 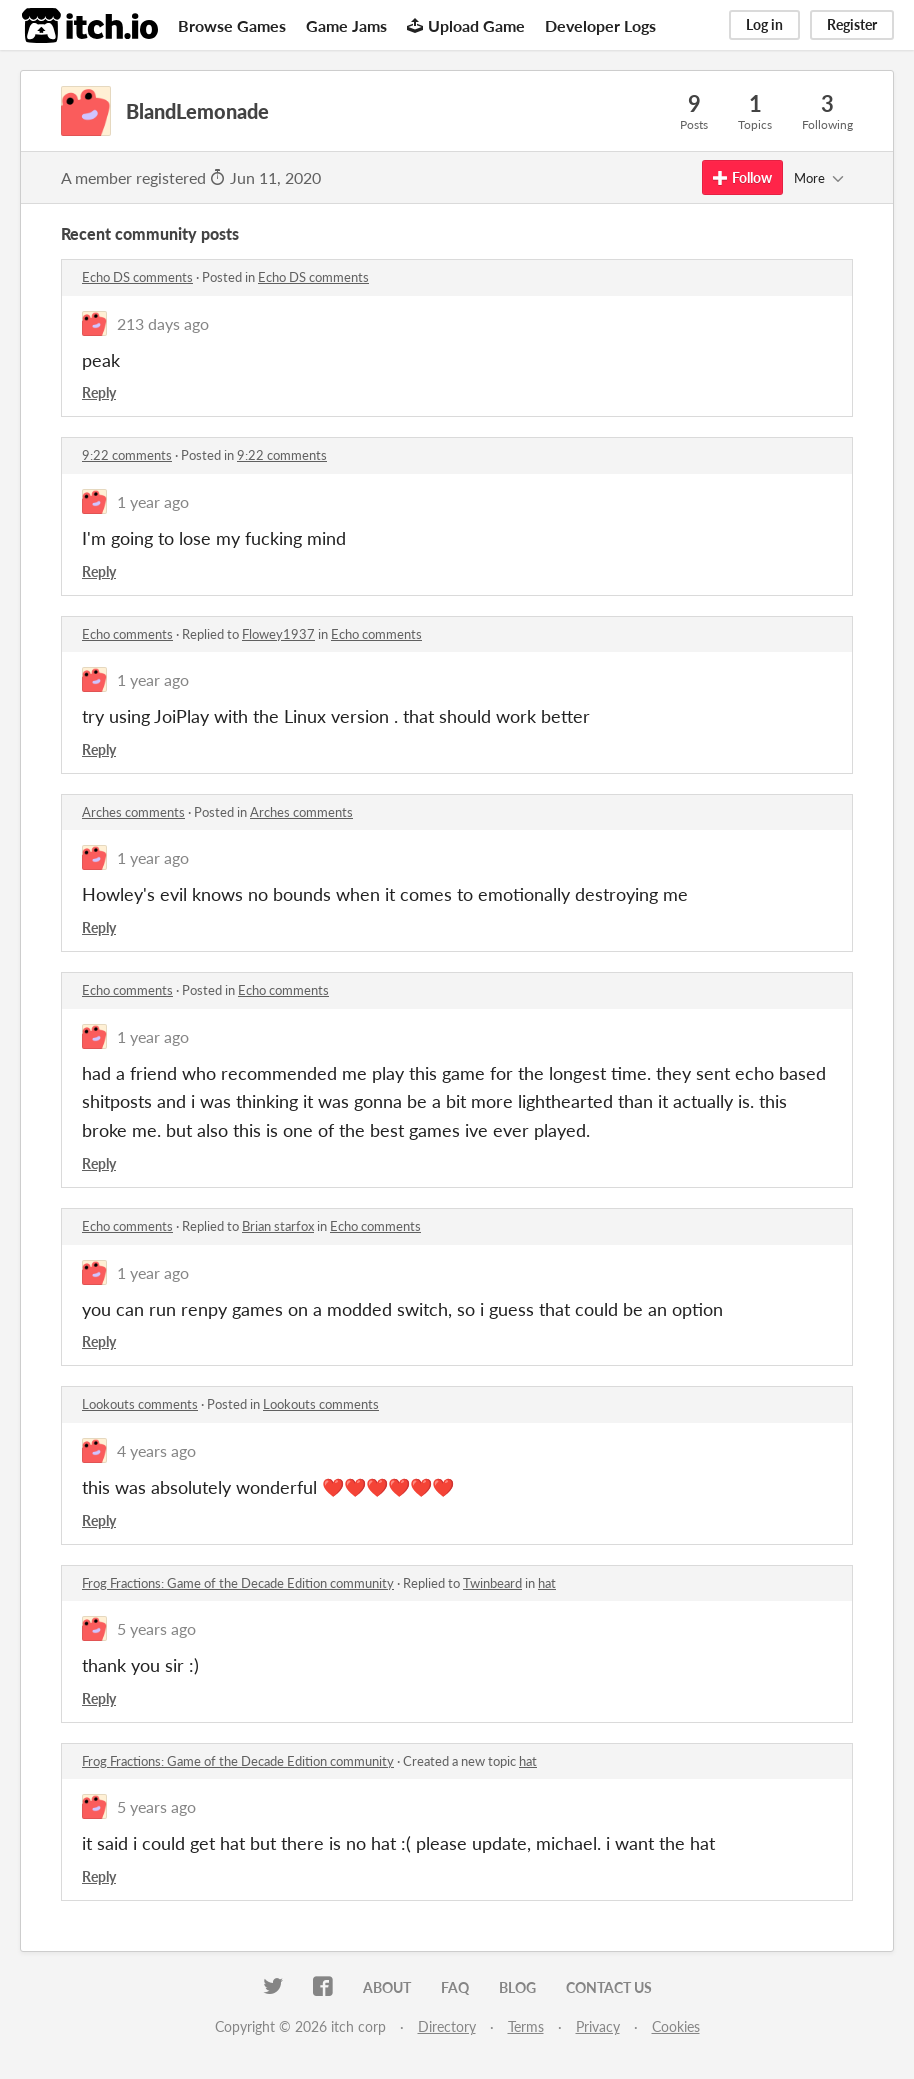 What do you see at coordinates (278, 1226) in the screenshot?
I see `Brian starfox` at bounding box center [278, 1226].